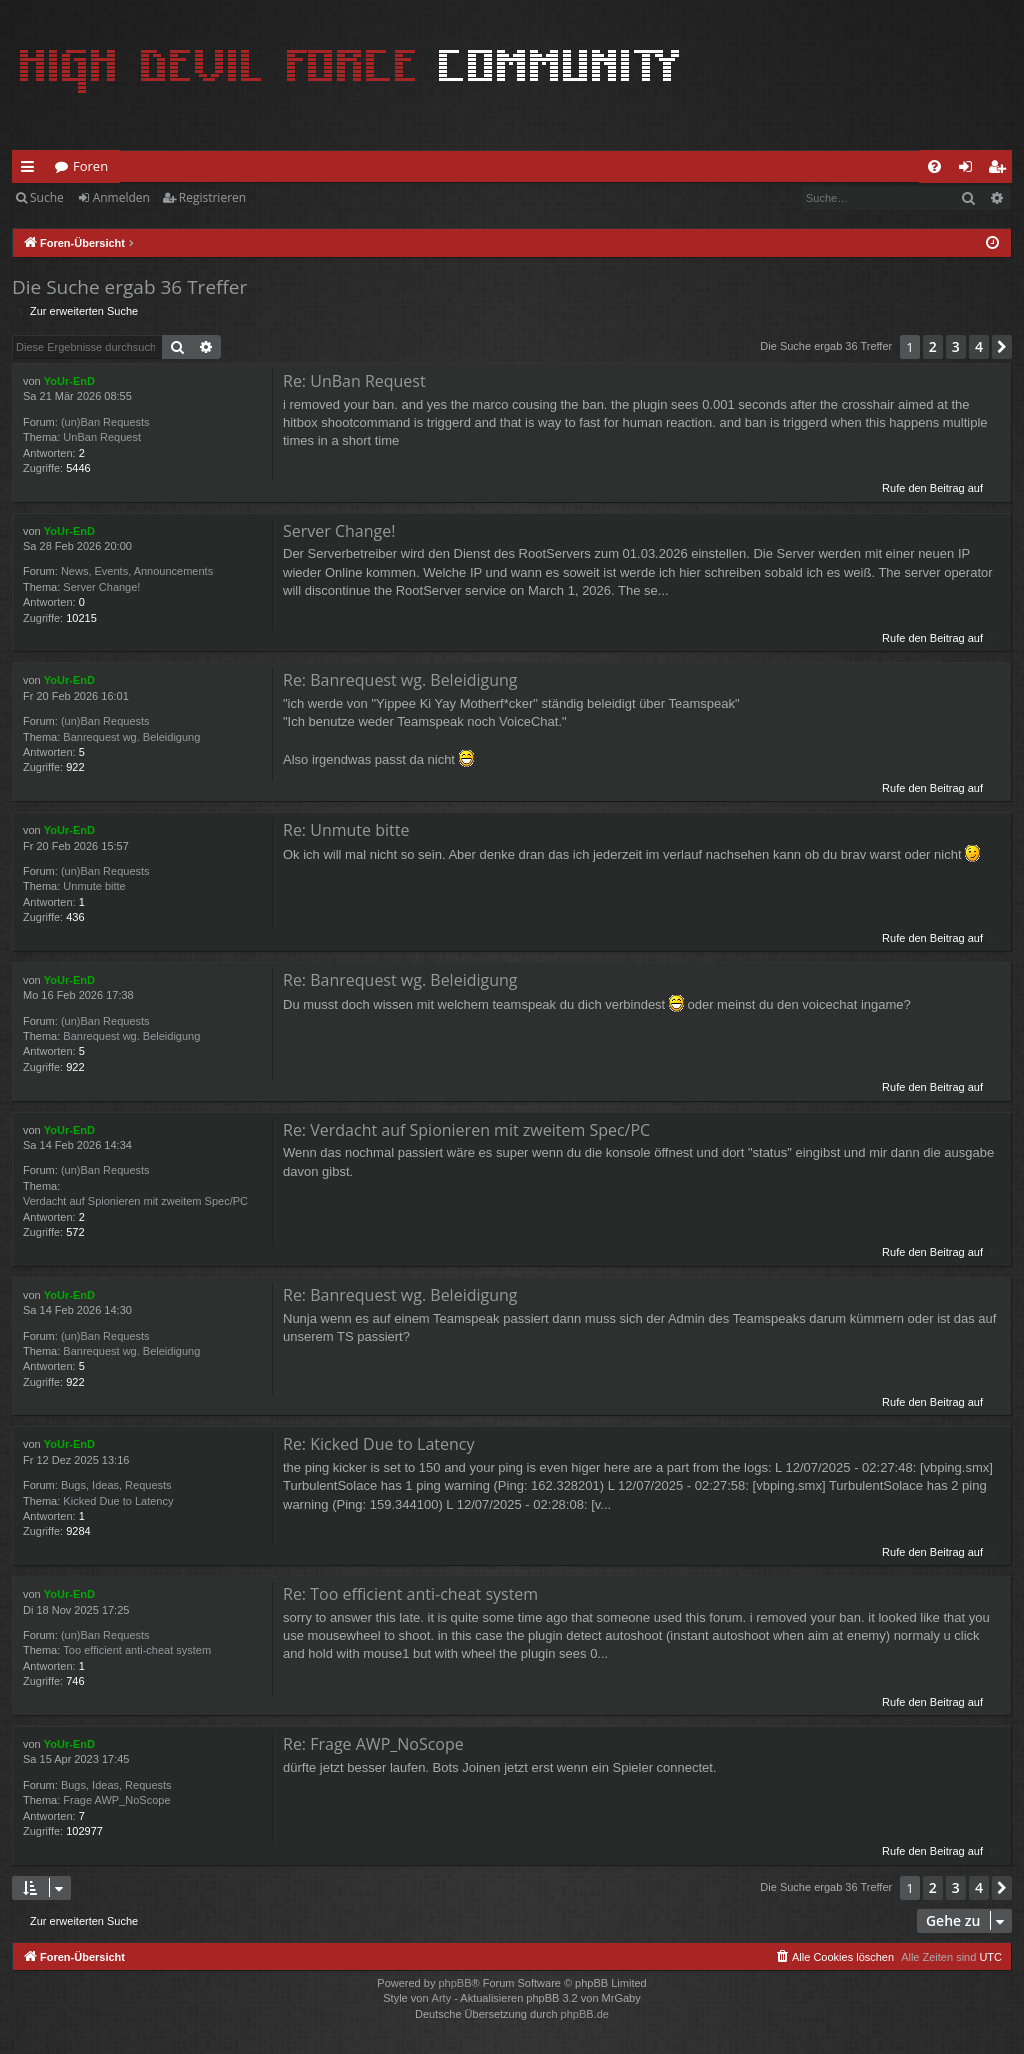 The image size is (1024, 2054). What do you see at coordinates (410, 1594) in the screenshot?
I see `Re: Too efficient anti-cheat system` at bounding box center [410, 1594].